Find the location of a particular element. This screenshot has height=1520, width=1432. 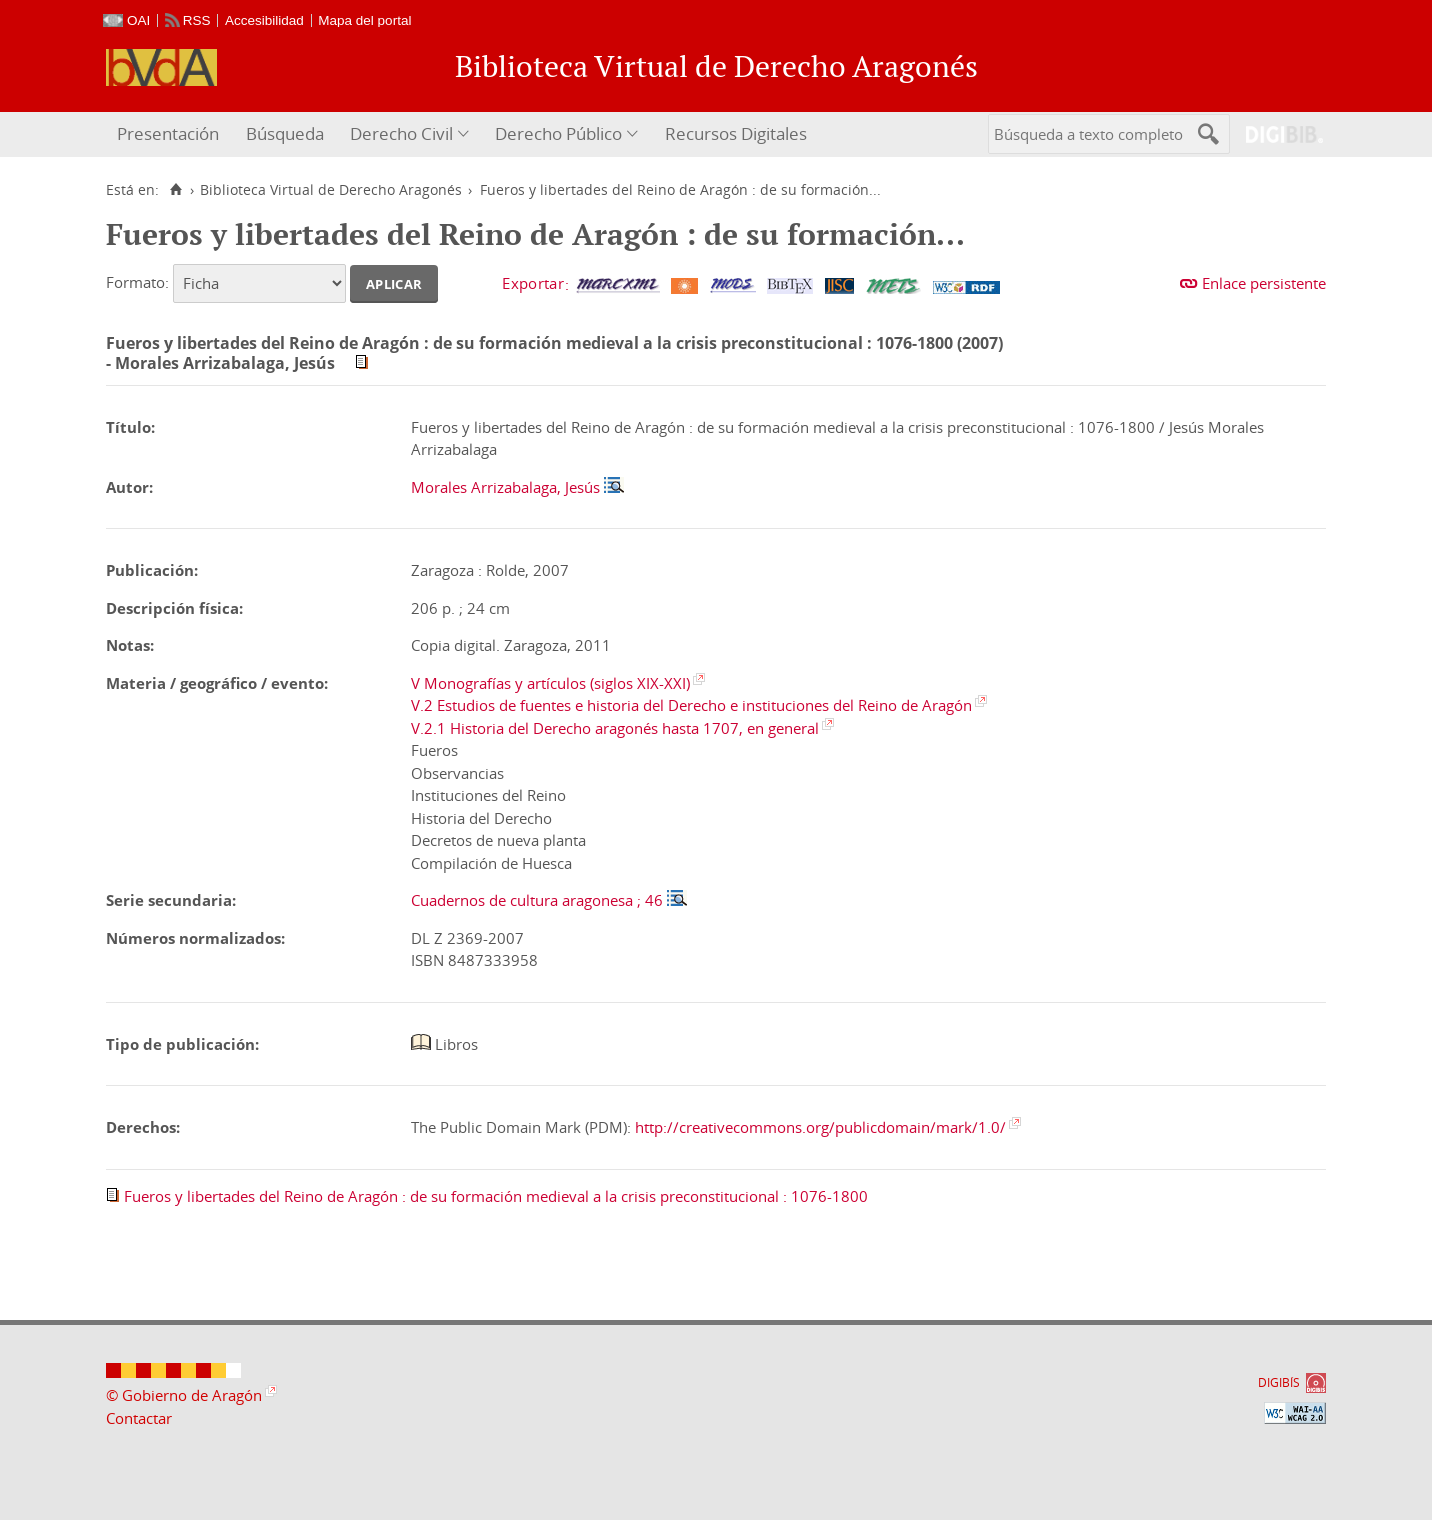

Contactar is located at coordinates (139, 1418).